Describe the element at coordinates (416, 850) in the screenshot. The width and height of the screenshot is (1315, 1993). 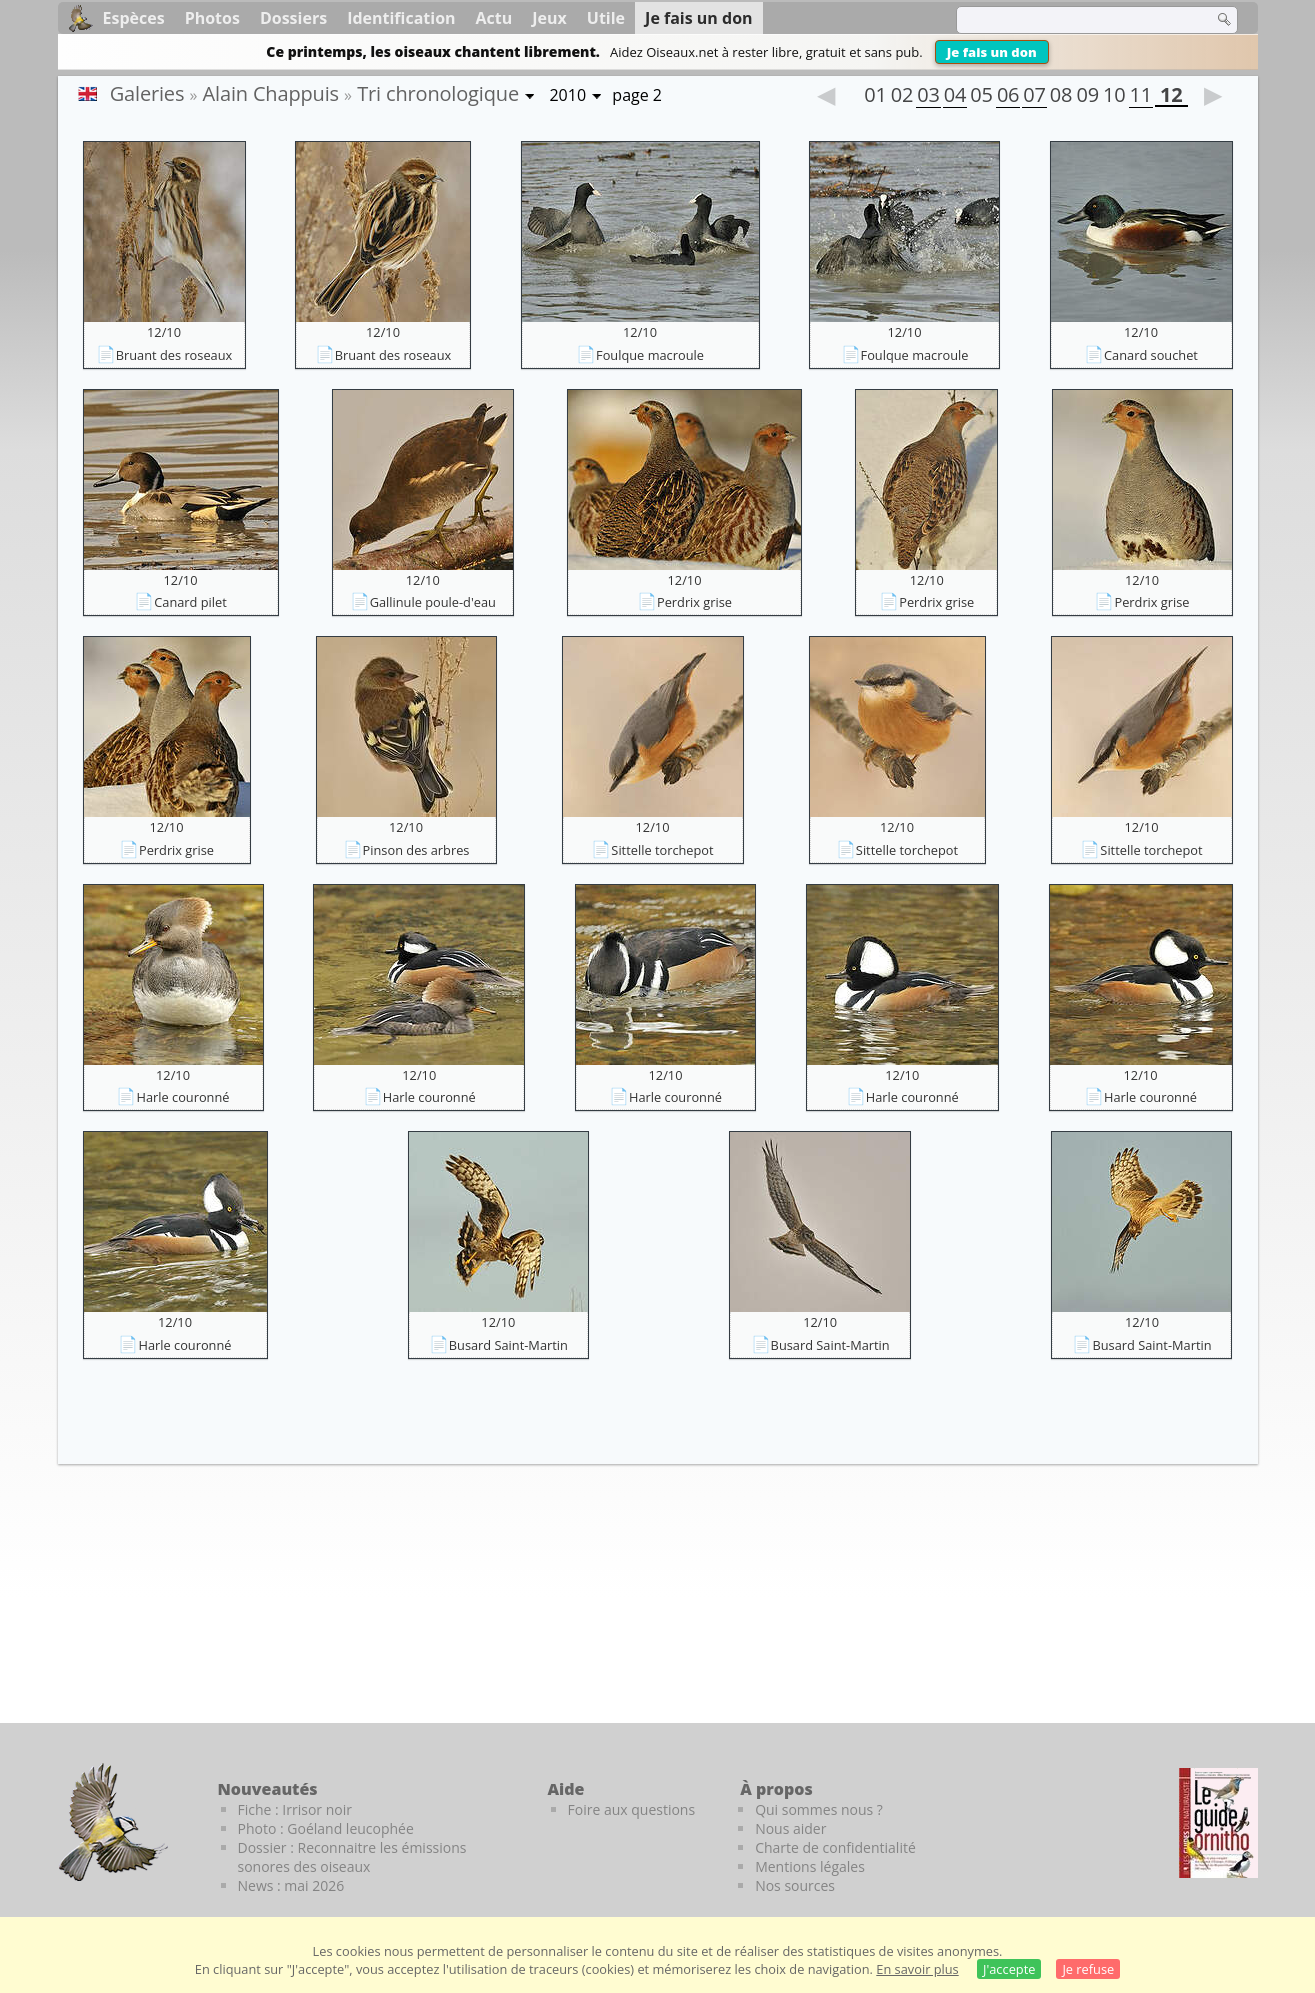
I see `Pinson des arbres` at that location.